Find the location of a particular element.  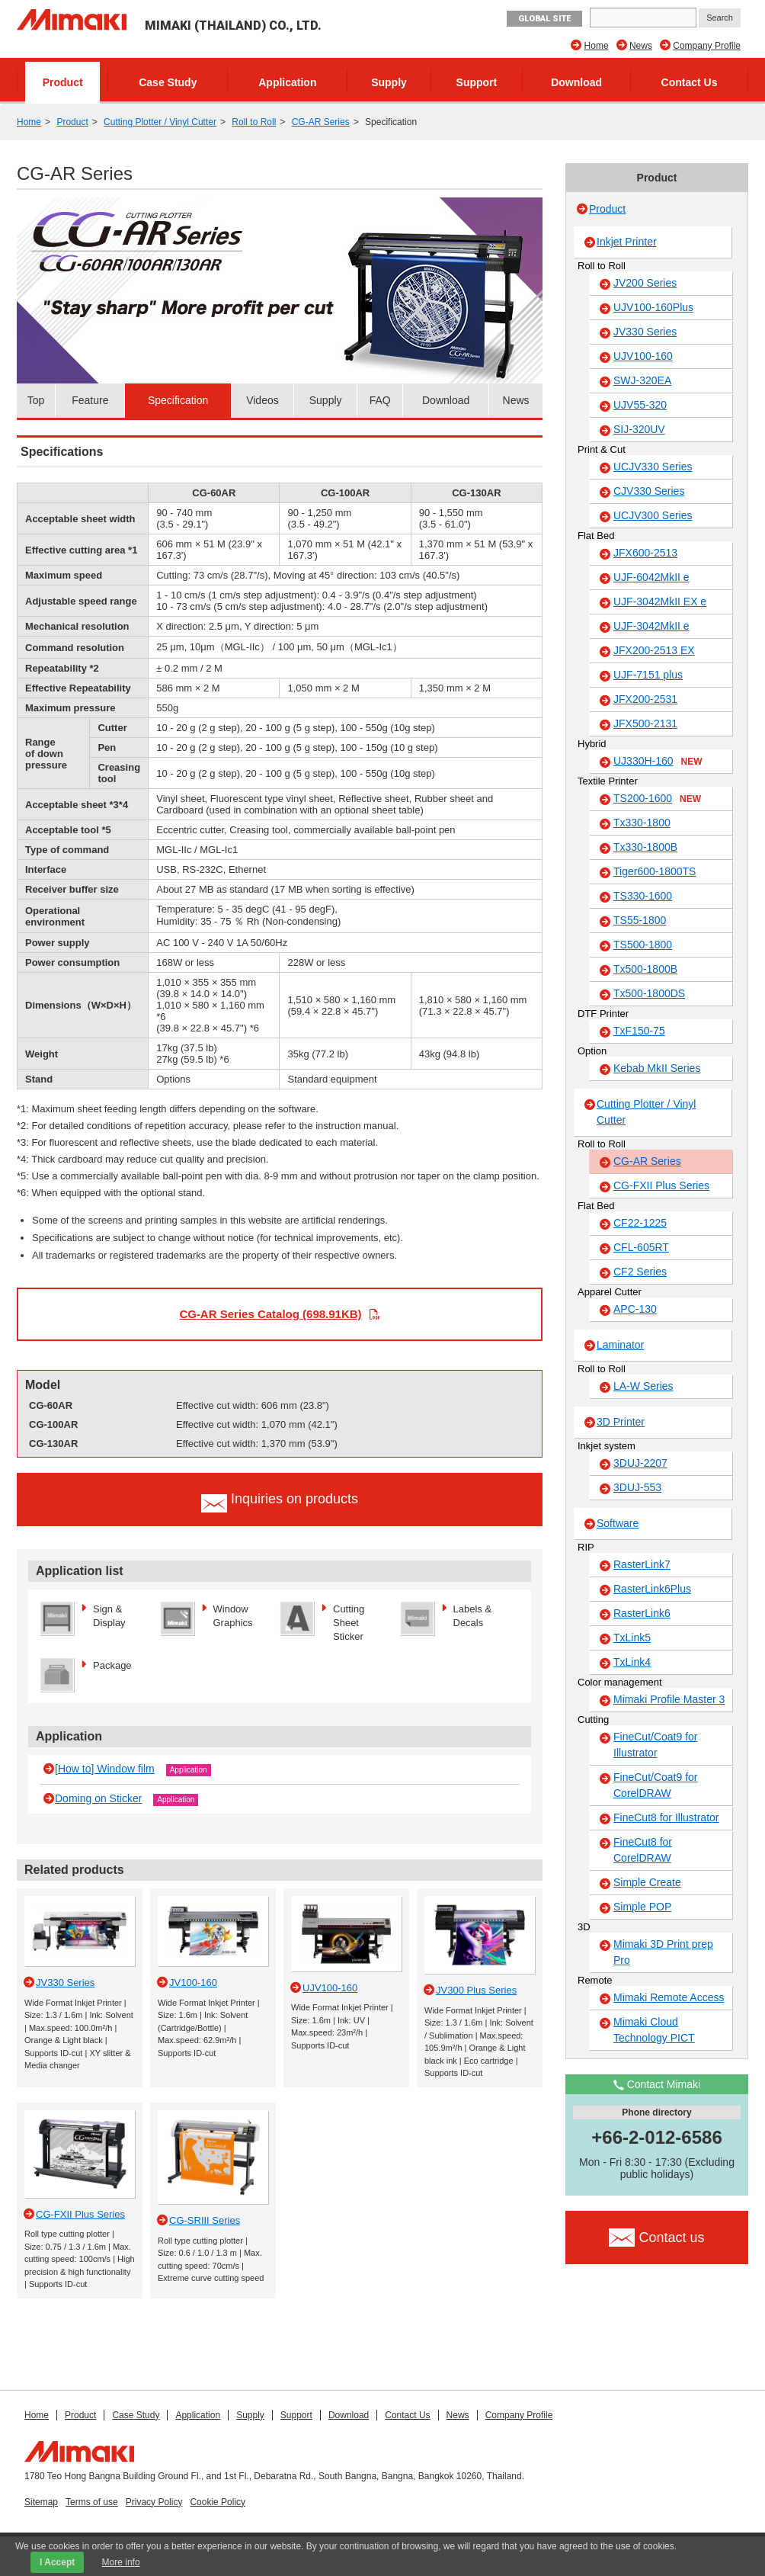

UJV55-320 is located at coordinates (640, 405).